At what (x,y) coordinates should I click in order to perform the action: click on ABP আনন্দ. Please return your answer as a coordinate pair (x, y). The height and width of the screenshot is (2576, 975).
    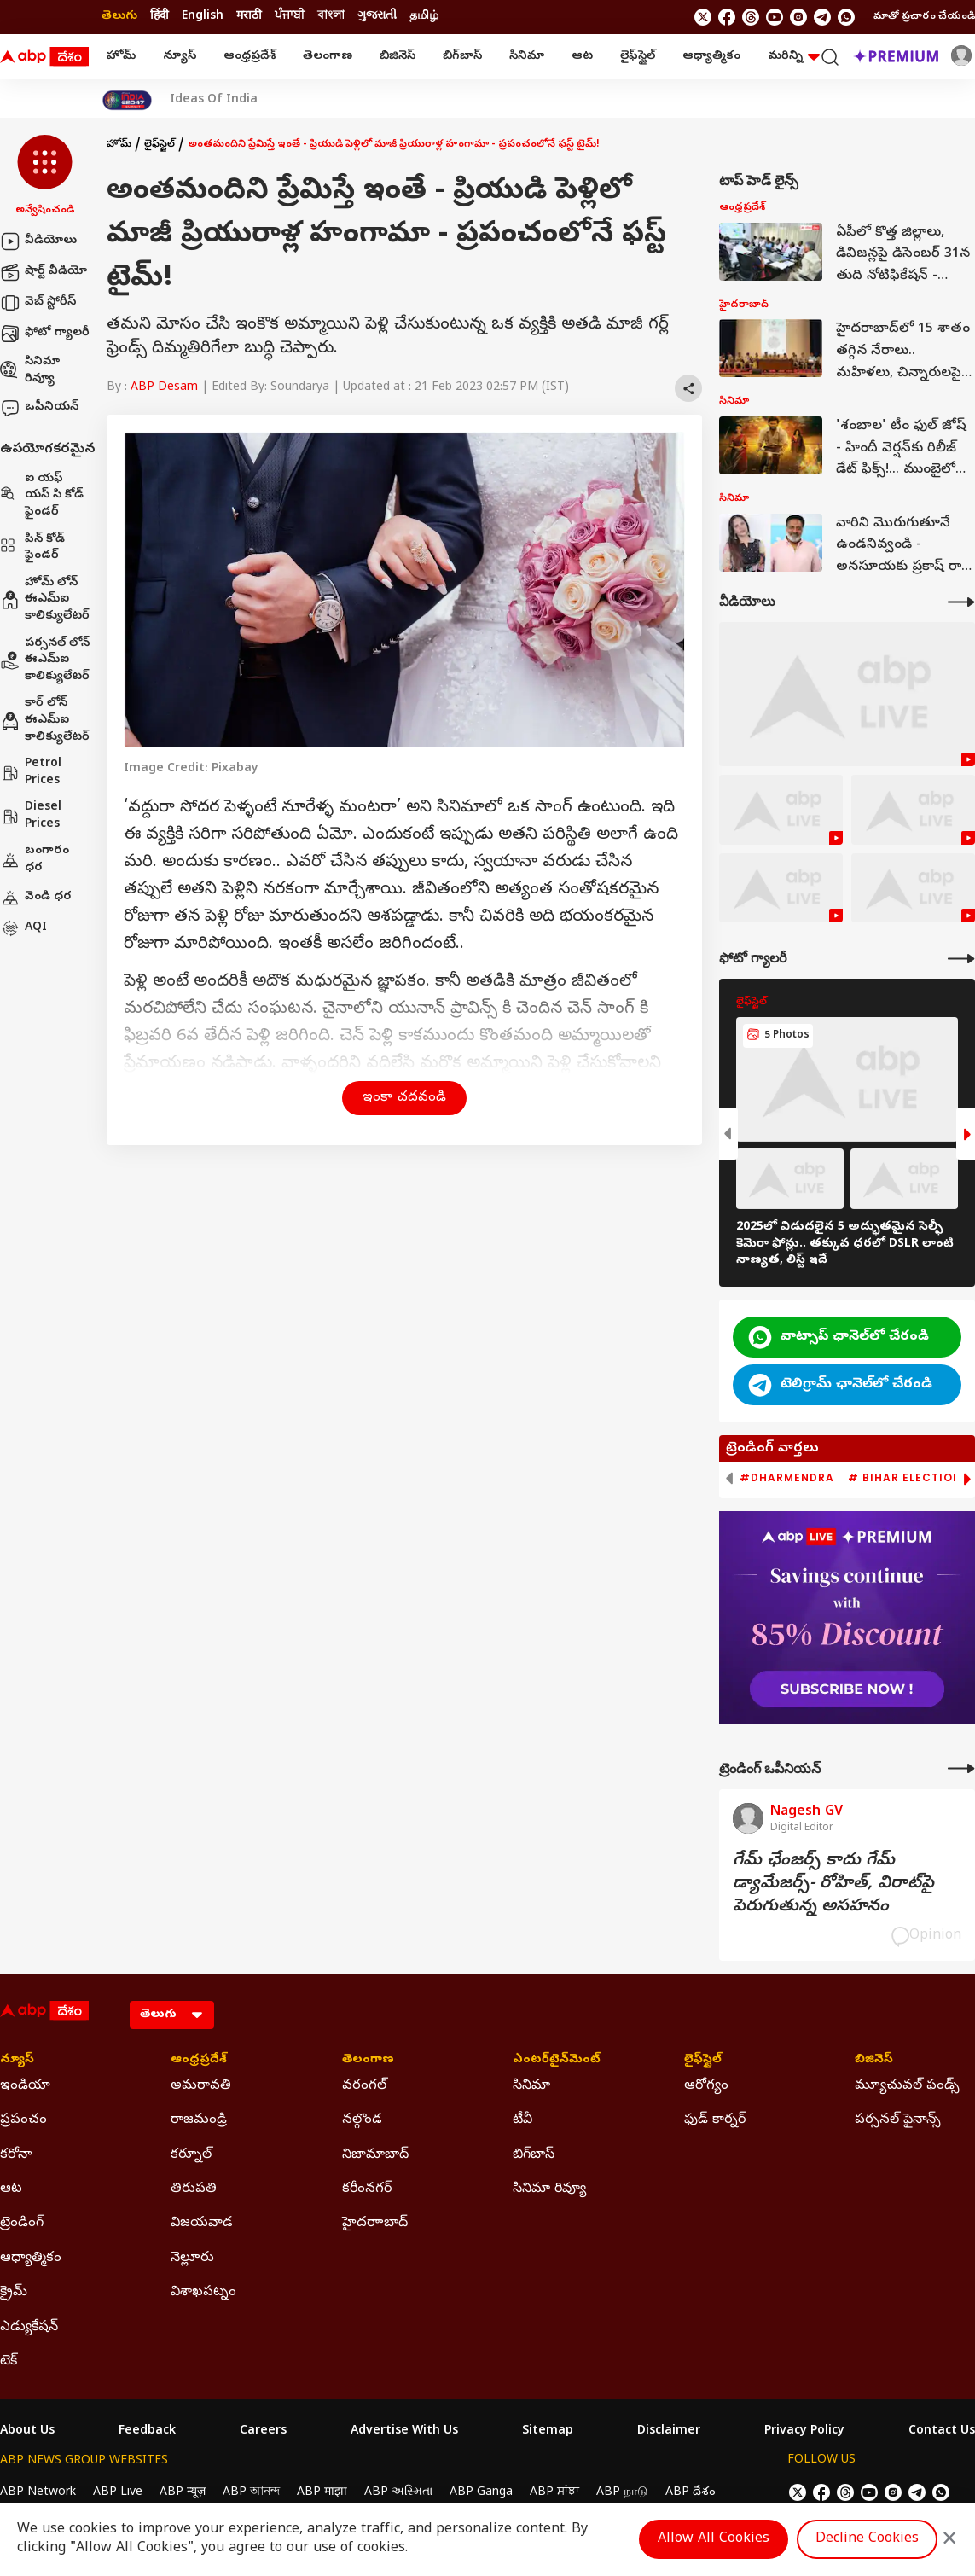
    Looking at the image, I should click on (251, 2493).